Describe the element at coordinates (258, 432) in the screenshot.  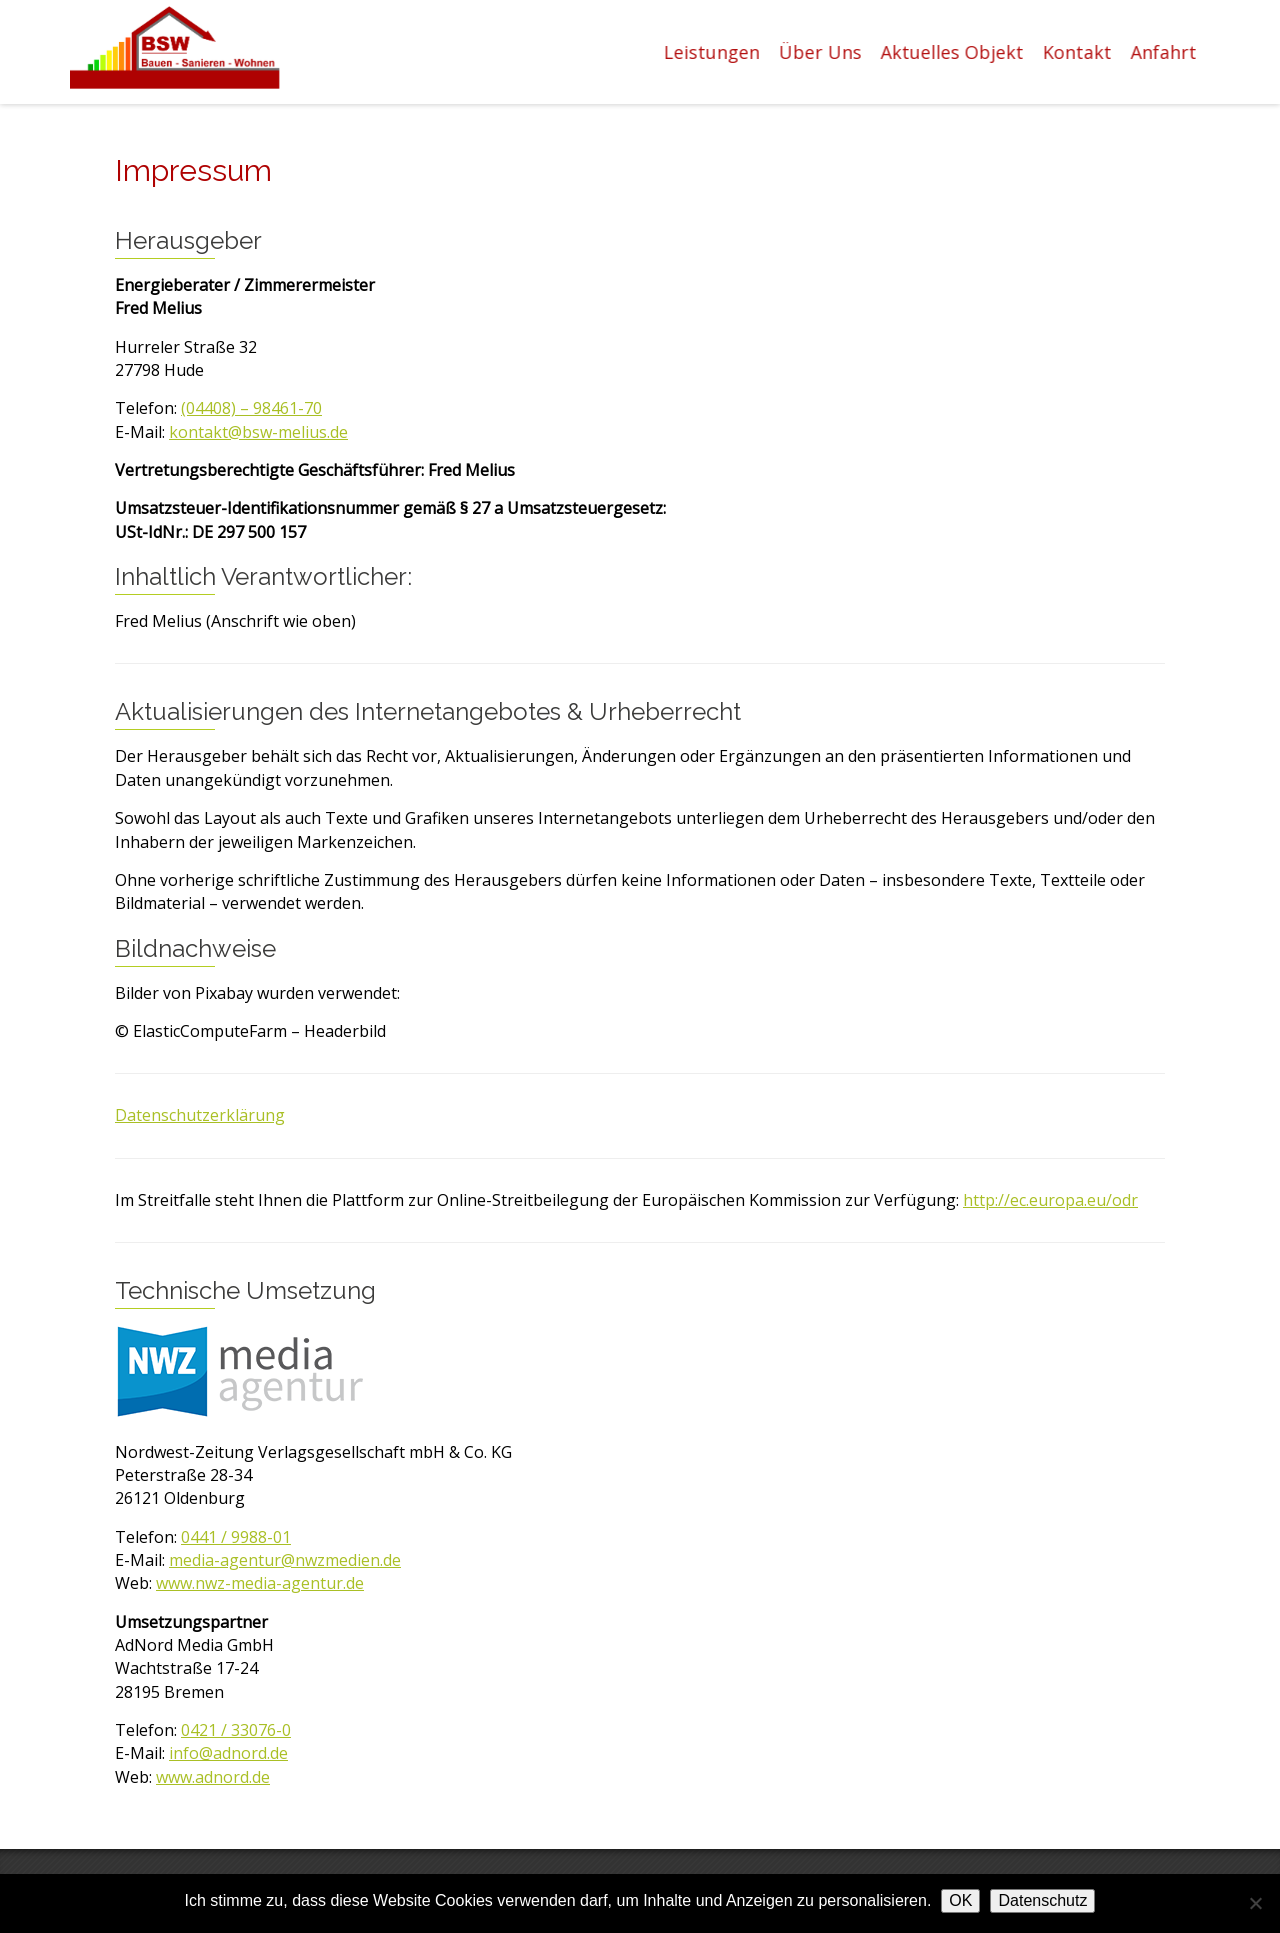
I see `kontakt@bsw-melius.de` at that location.